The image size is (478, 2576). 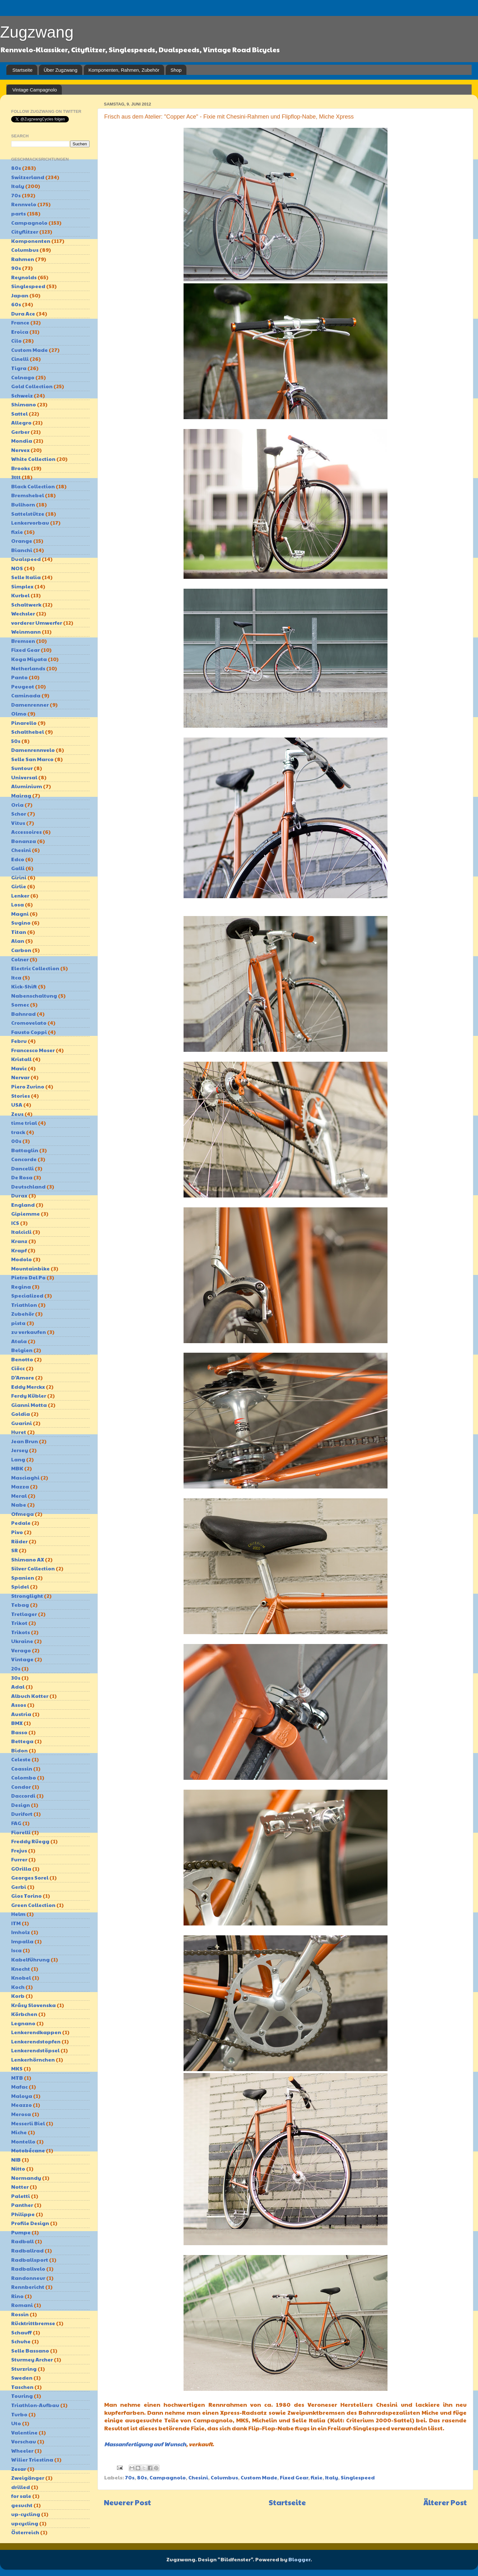 What do you see at coordinates (25, 1477) in the screenshot?
I see `Masciaghi` at bounding box center [25, 1477].